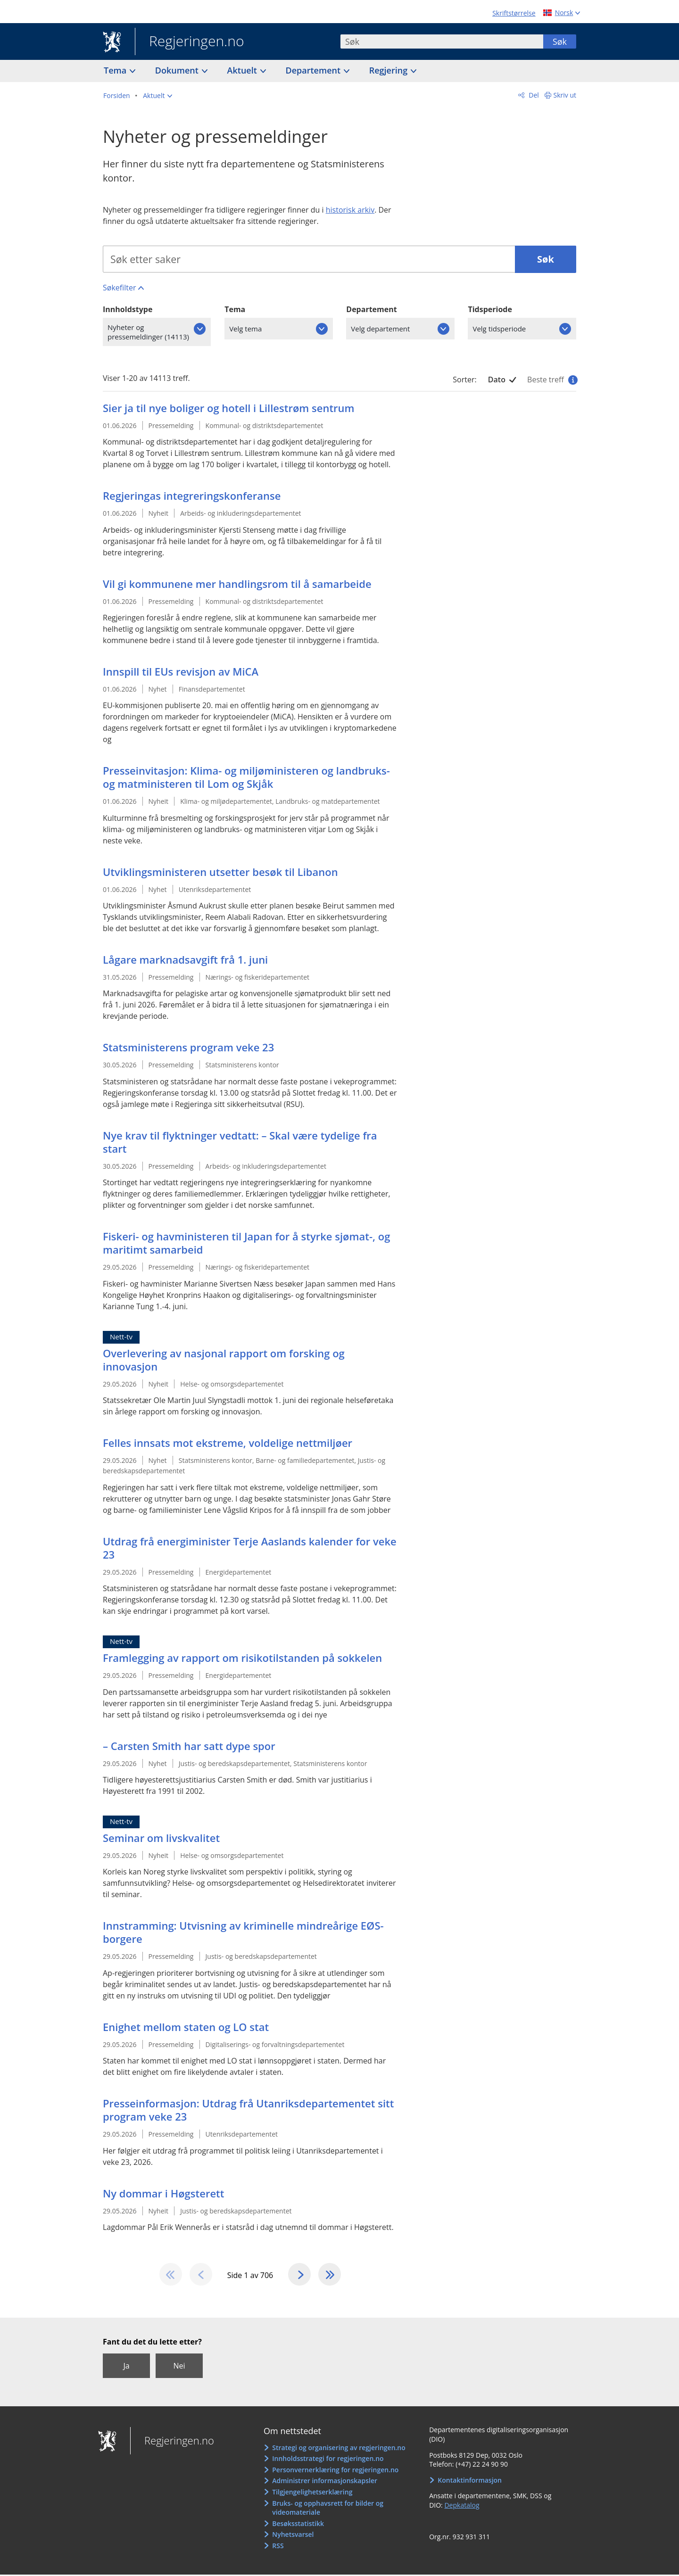  I want to click on Søkefilter, so click(119, 288).